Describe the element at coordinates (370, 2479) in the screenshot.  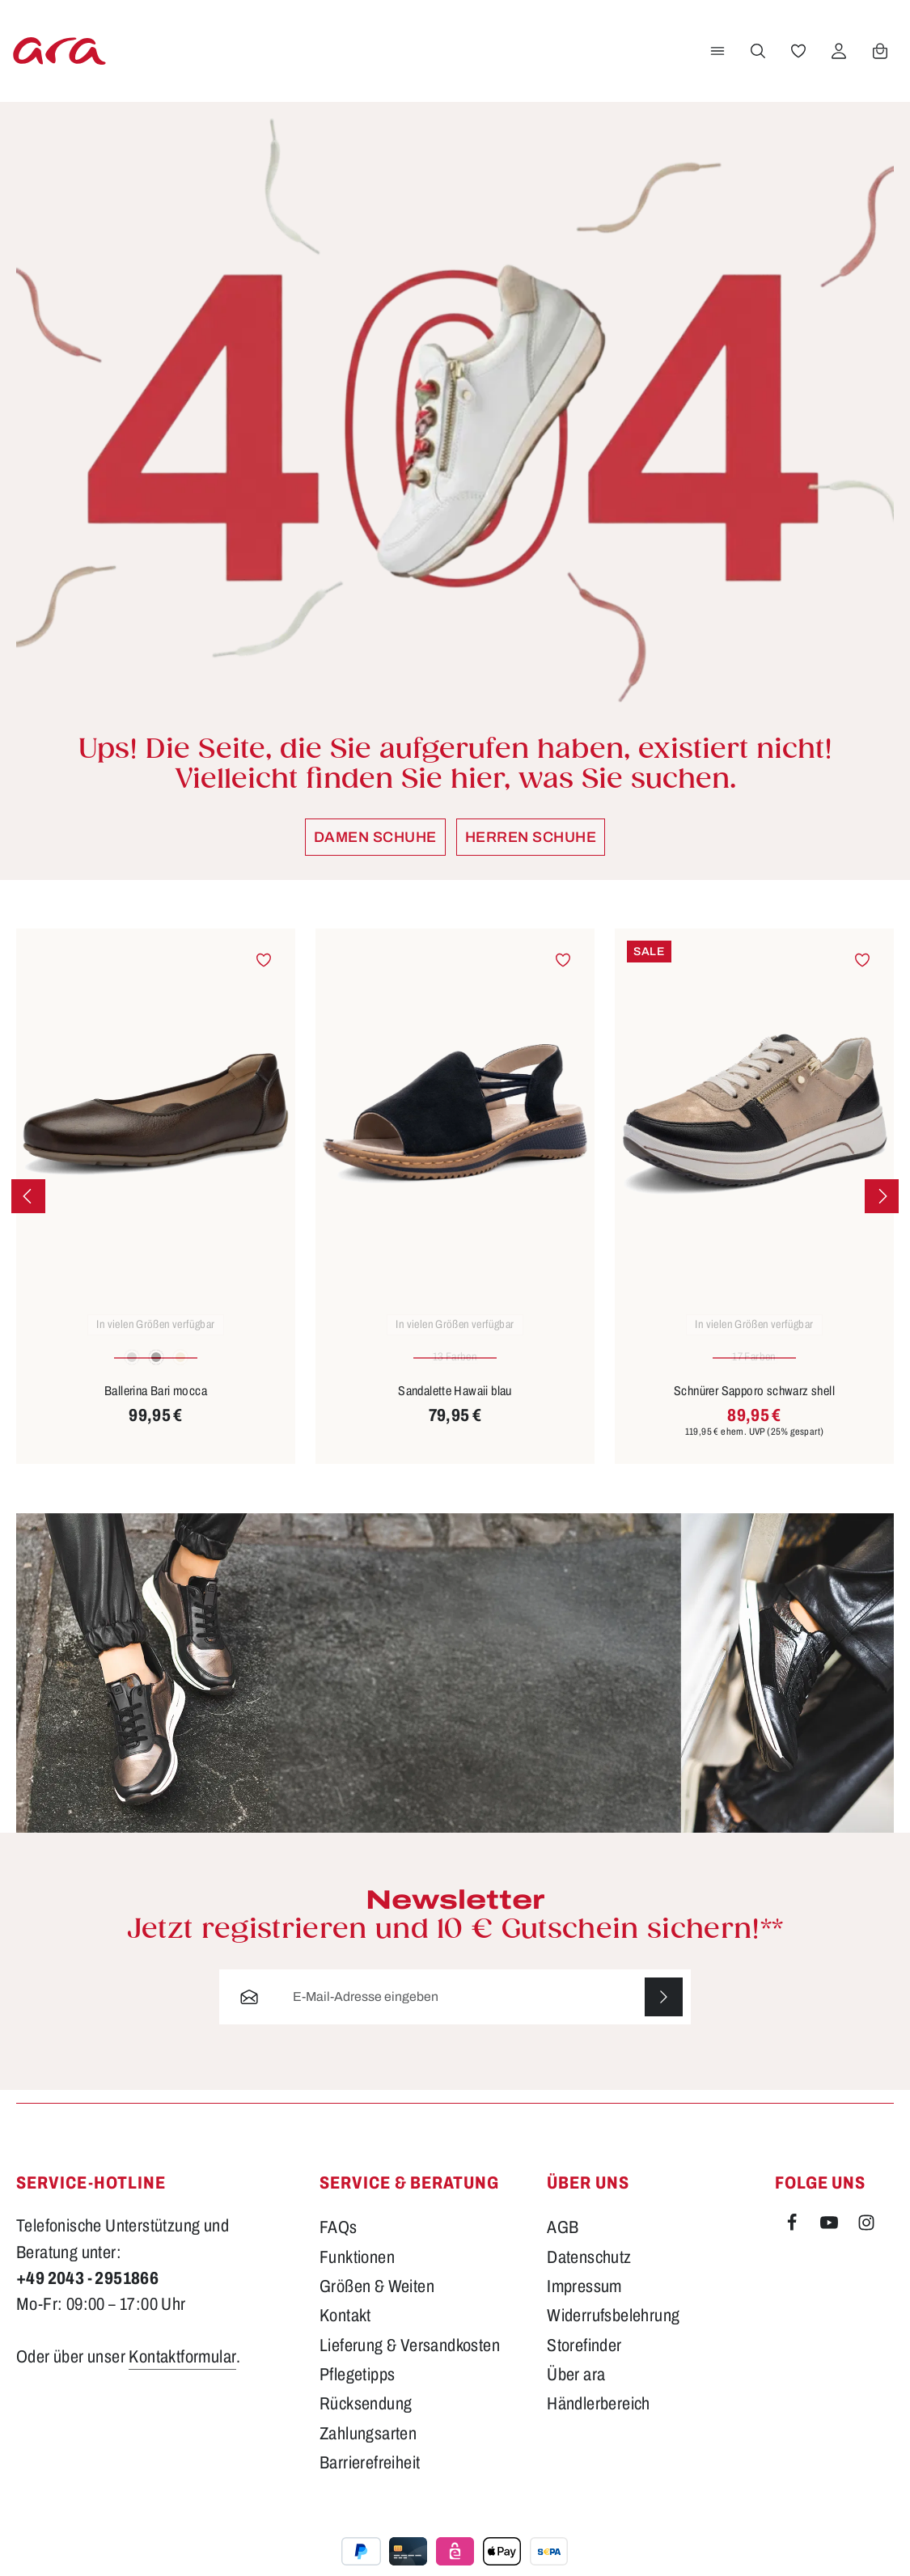
I see `Barrierefreiheit` at that location.